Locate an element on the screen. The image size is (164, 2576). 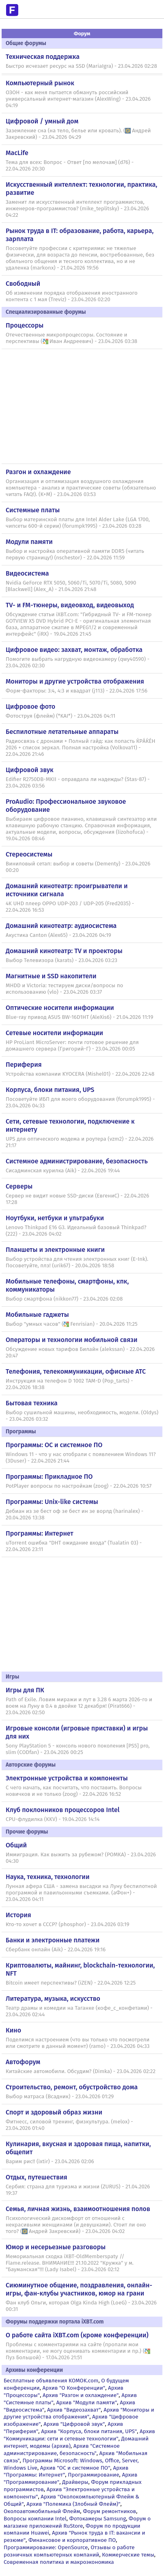
Видеосистема is located at coordinates (27, 573).